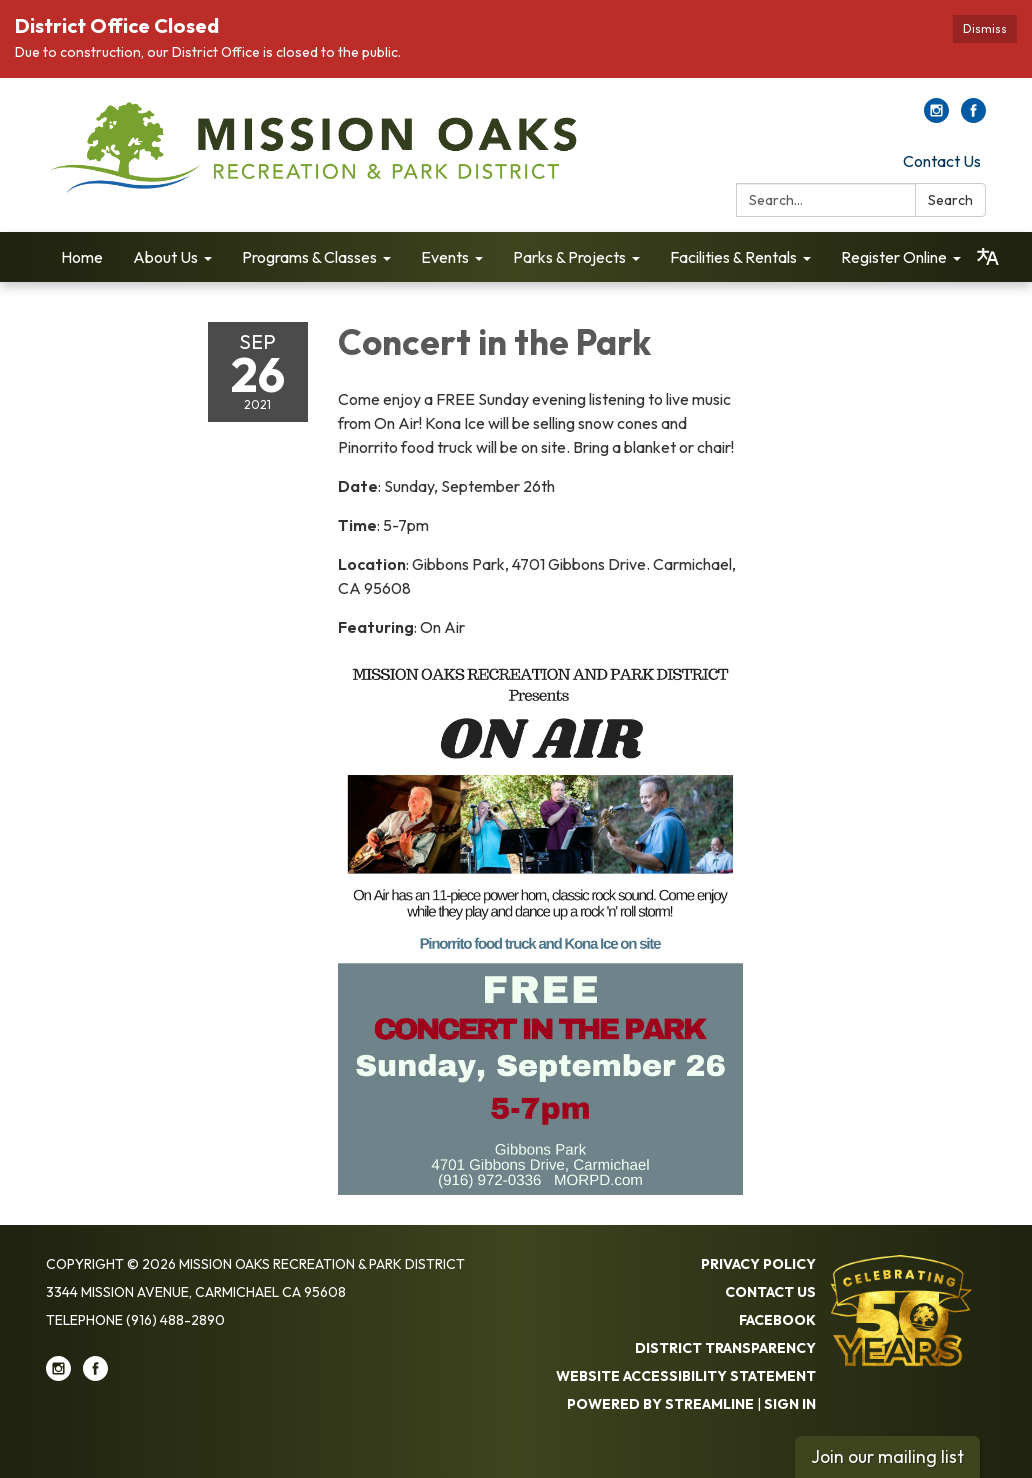  What do you see at coordinates (309, 257) in the screenshot?
I see `Programs & Classes [menuitem]` at bounding box center [309, 257].